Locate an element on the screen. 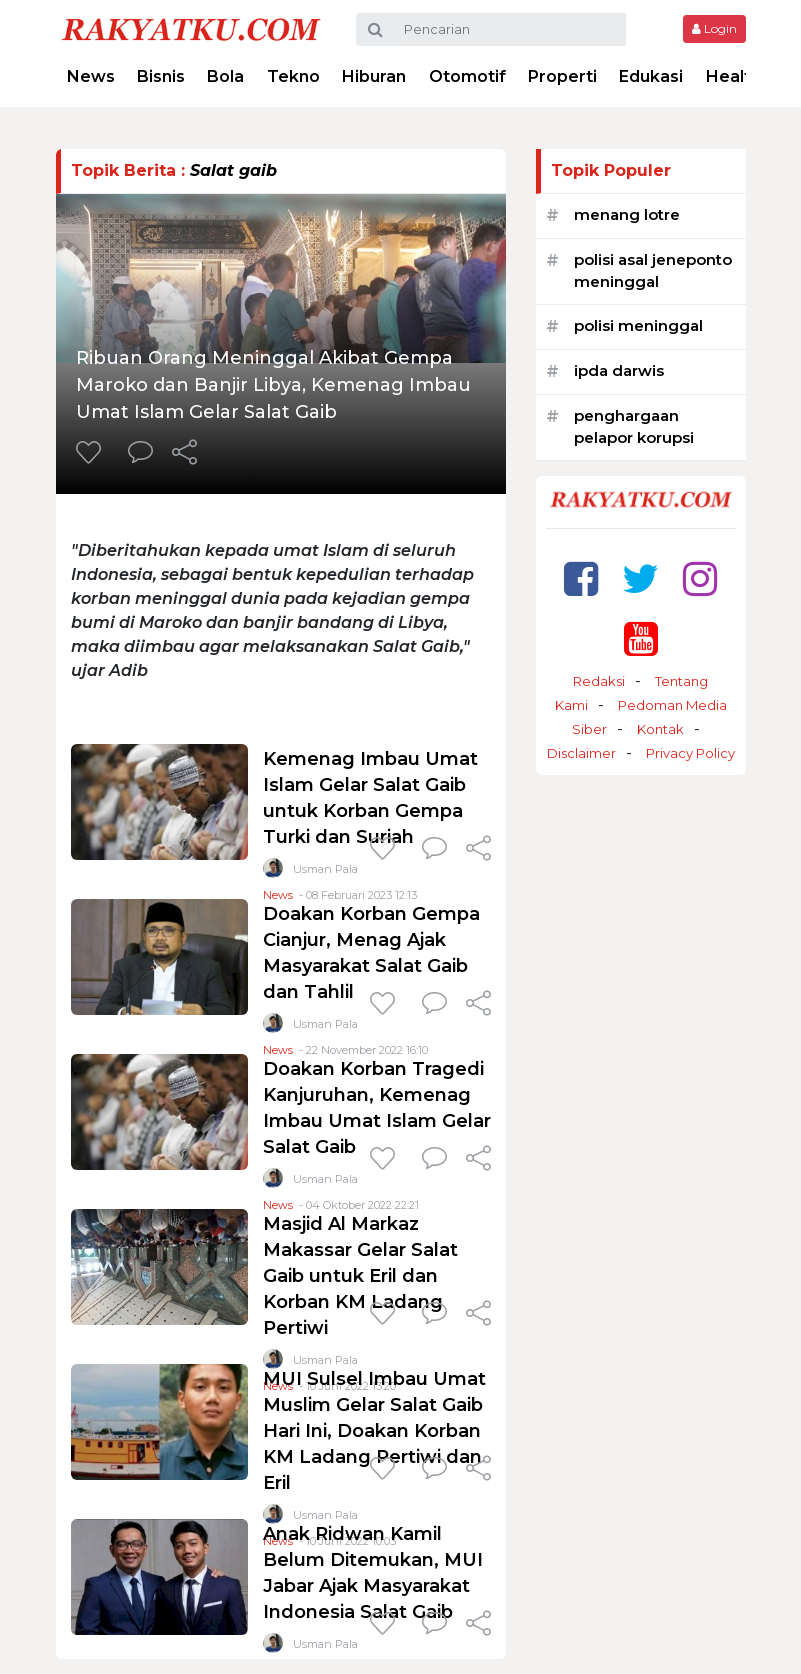 The height and width of the screenshot is (1674, 801). Disclaimer is located at coordinates (581, 753).